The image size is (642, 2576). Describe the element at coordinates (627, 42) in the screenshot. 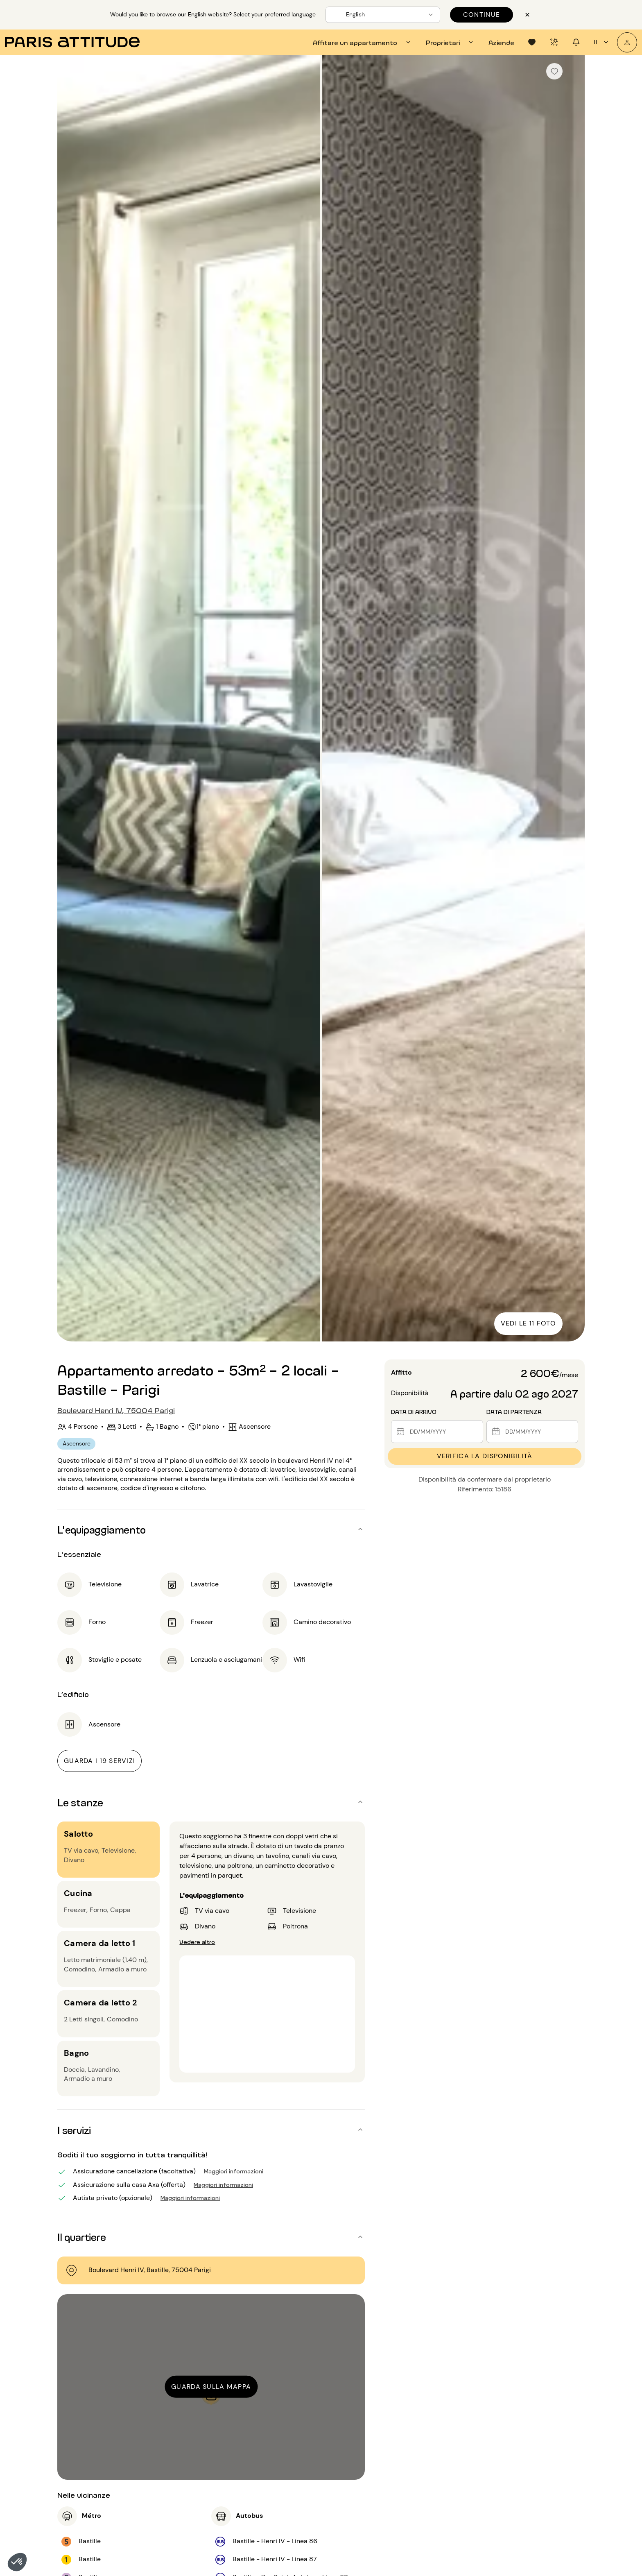

I see `[Il mio account]` at that location.